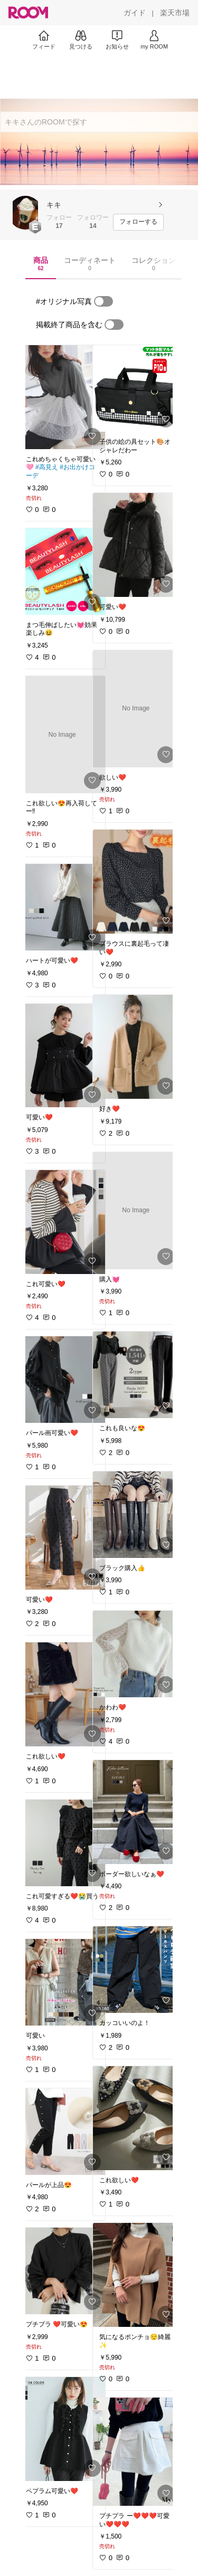  I want to click on [ガイド], so click(135, 12).